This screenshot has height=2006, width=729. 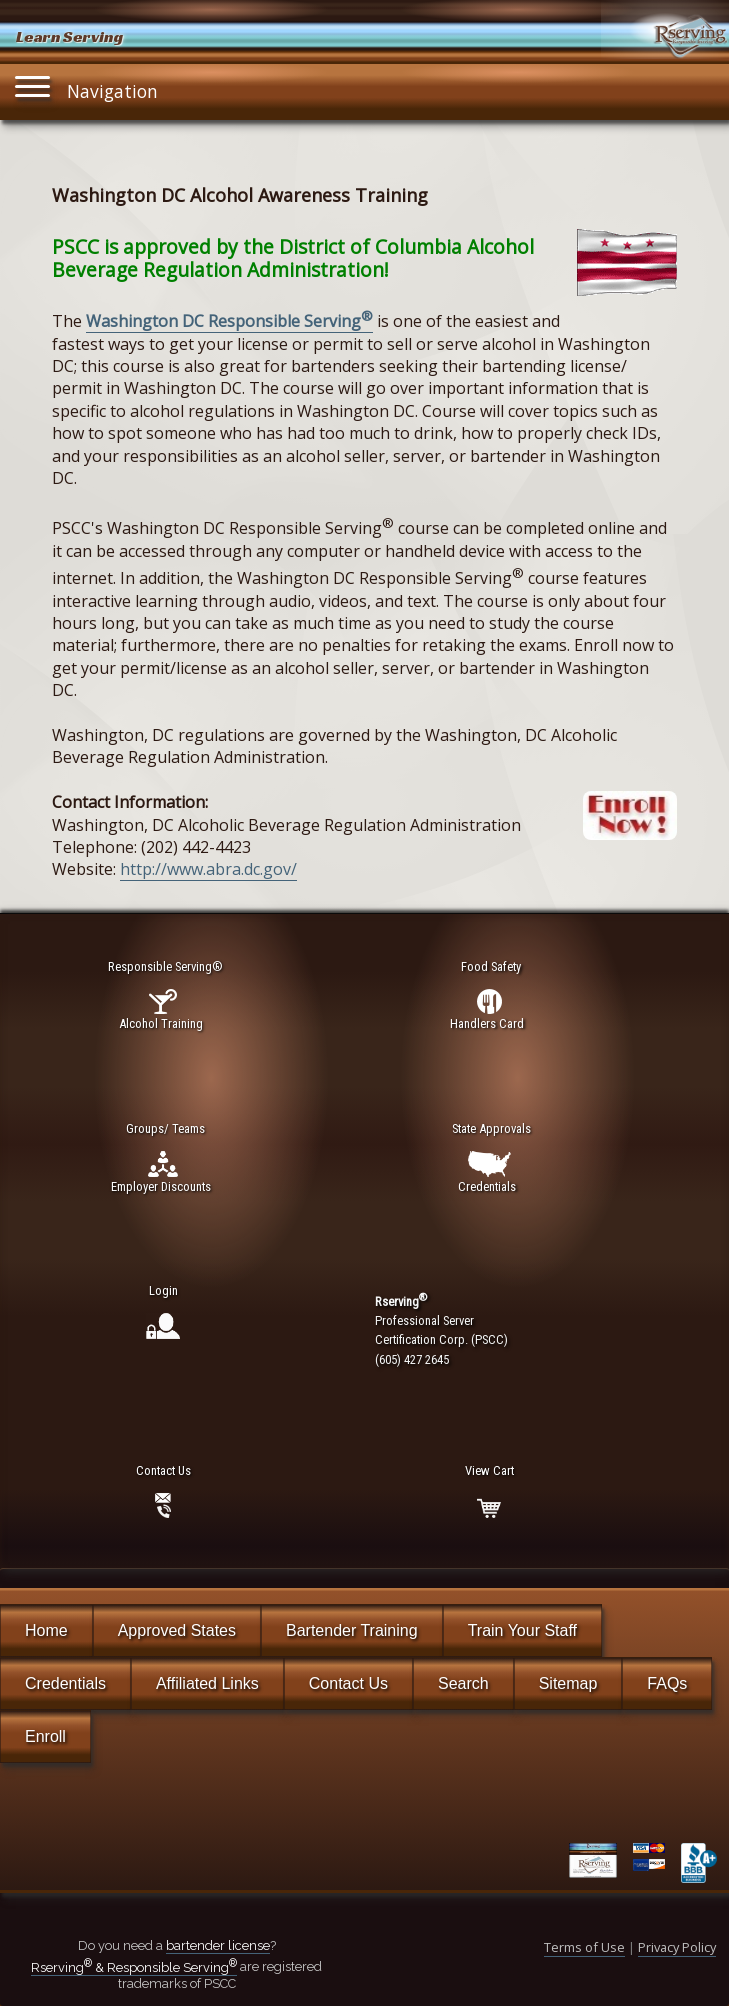 I want to click on Affiliated Links, so click(x=207, y=1683).